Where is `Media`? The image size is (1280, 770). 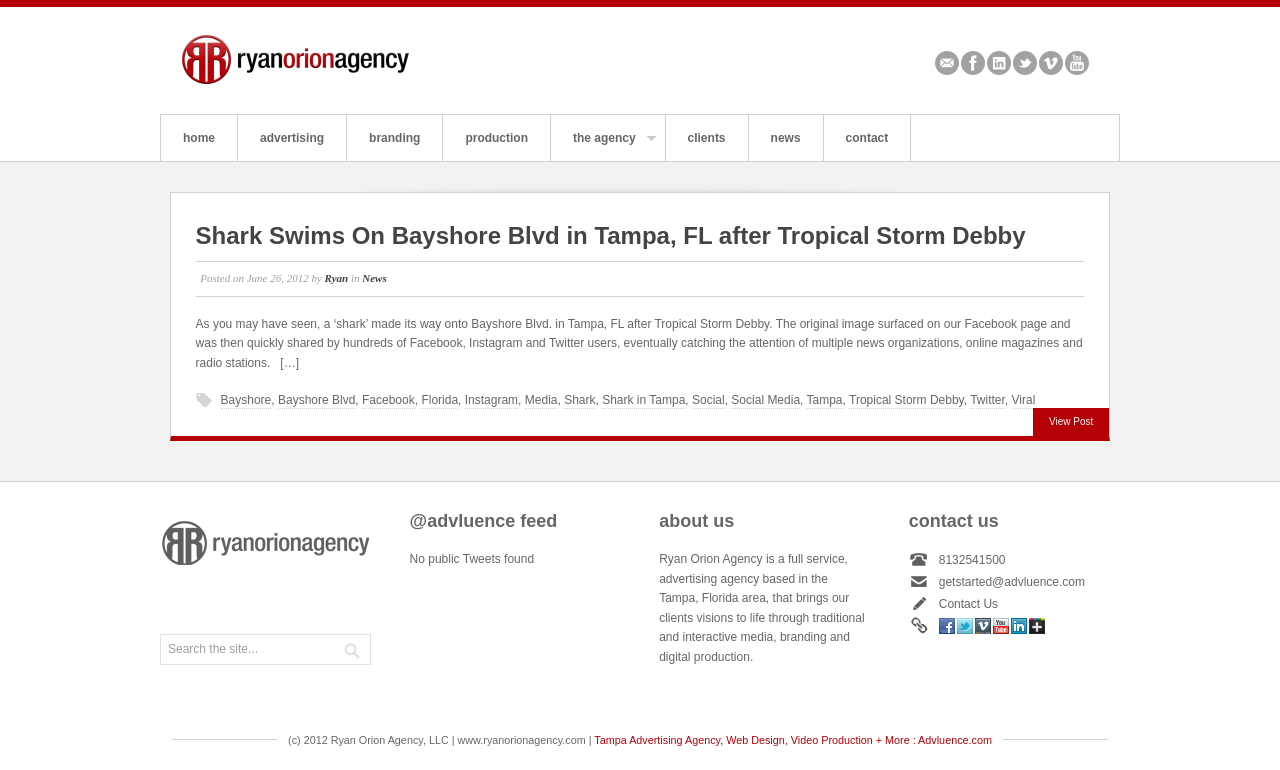
Media is located at coordinates (541, 400).